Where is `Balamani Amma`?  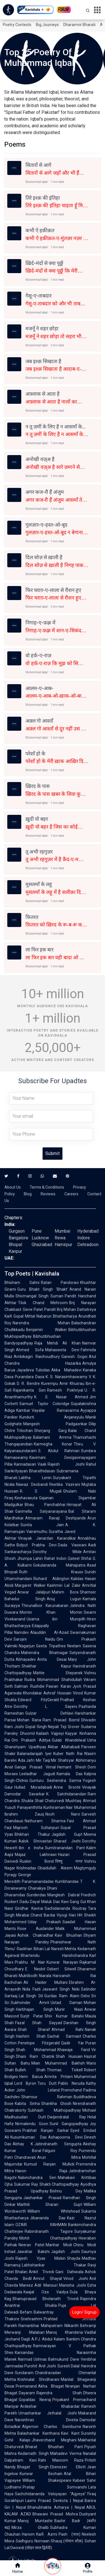 Balamani Amma is located at coordinates (52, 1437).